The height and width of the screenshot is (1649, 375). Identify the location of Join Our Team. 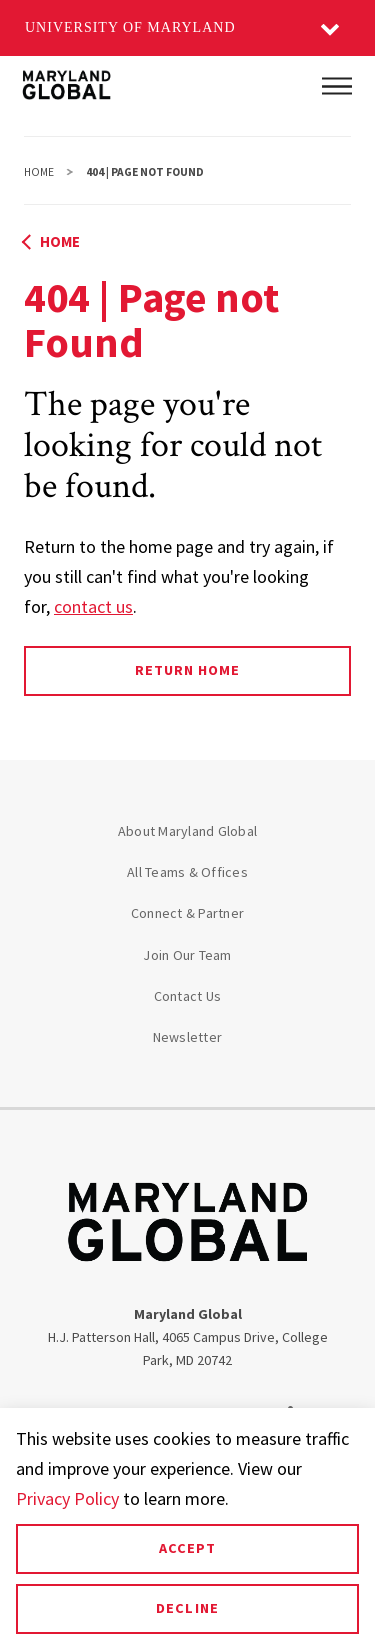
(187, 955).